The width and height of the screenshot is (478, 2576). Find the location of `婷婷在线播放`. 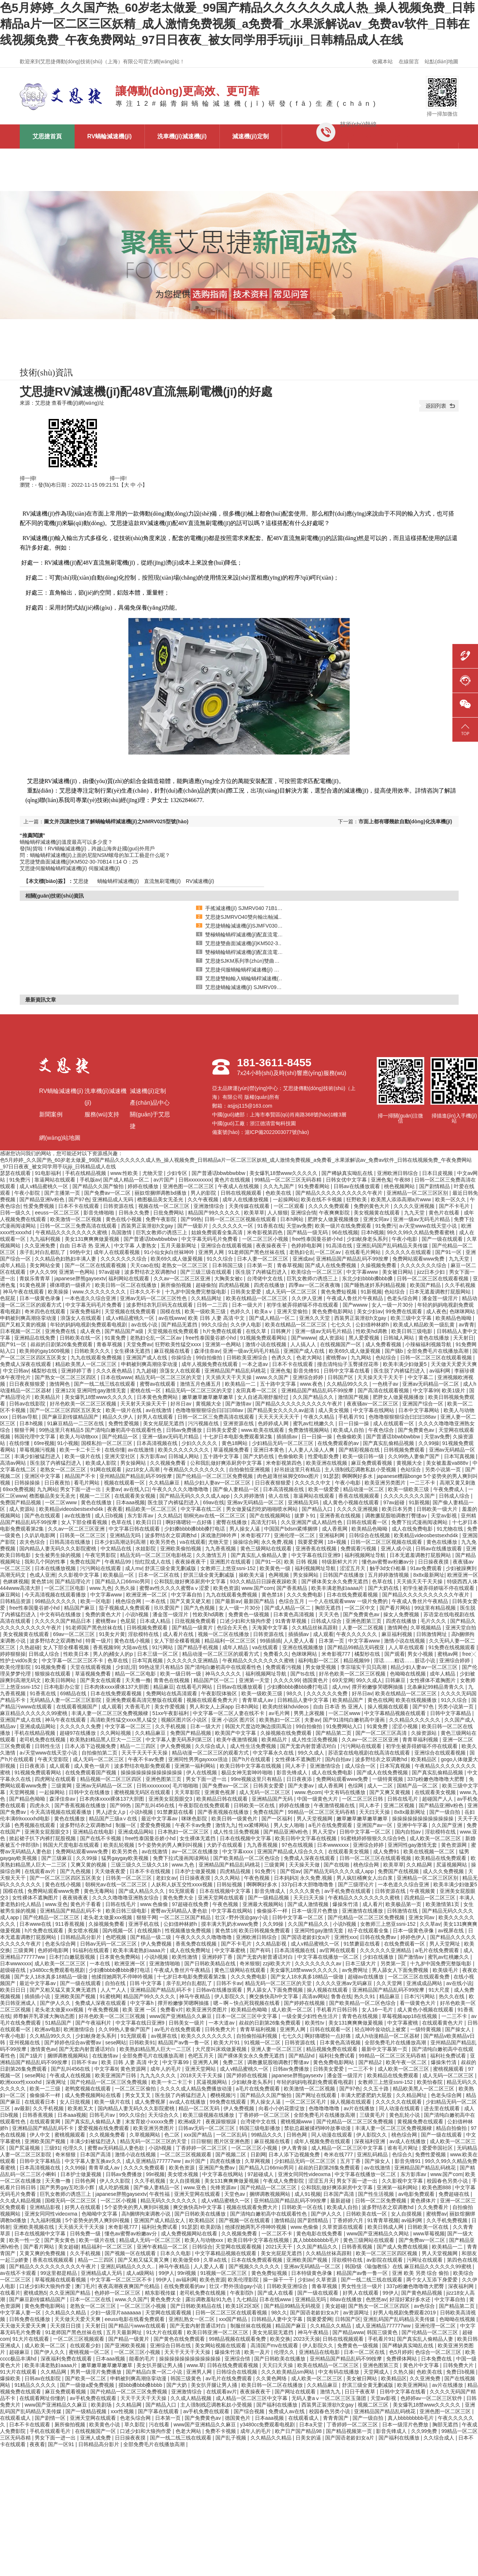

婷婷在线播放 is located at coordinates (144, 1186).